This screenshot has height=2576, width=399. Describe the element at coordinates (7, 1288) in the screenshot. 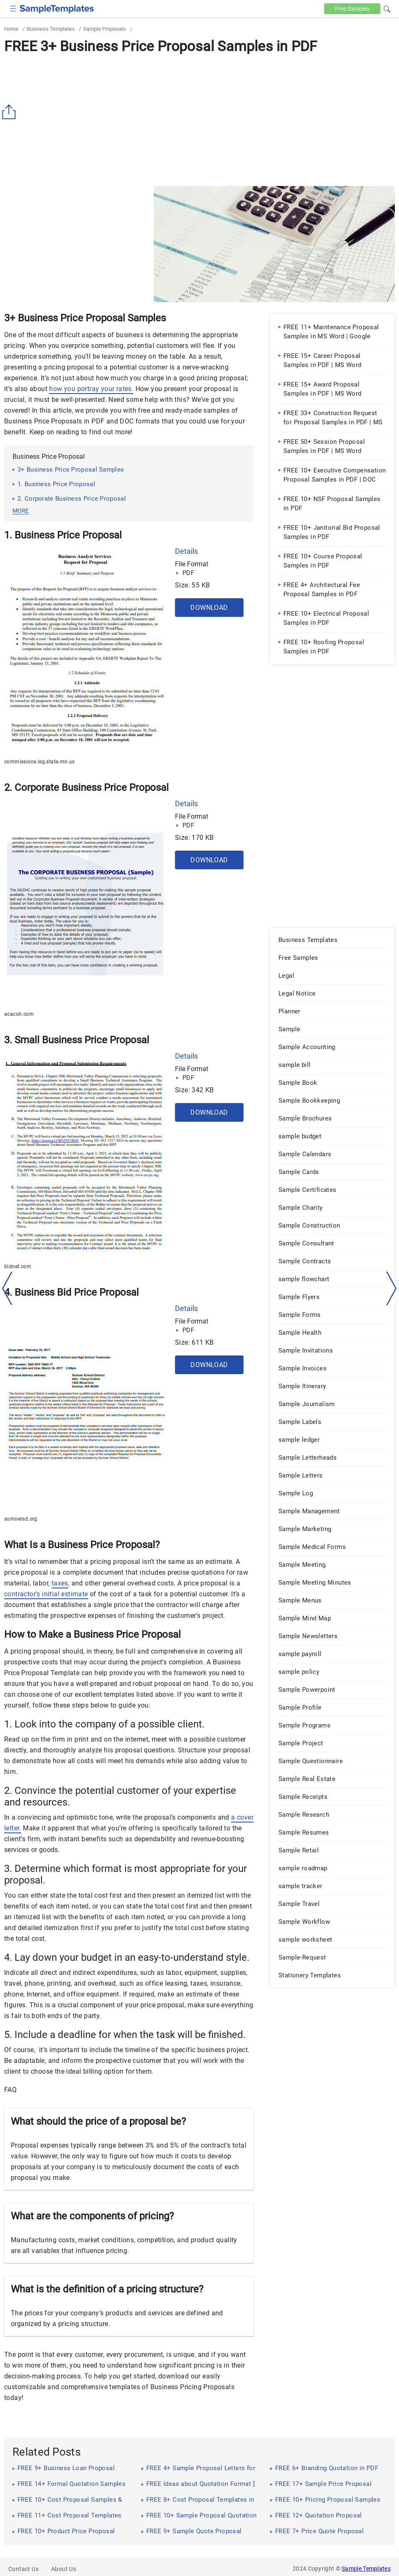

I see `[left-arow]` at that location.